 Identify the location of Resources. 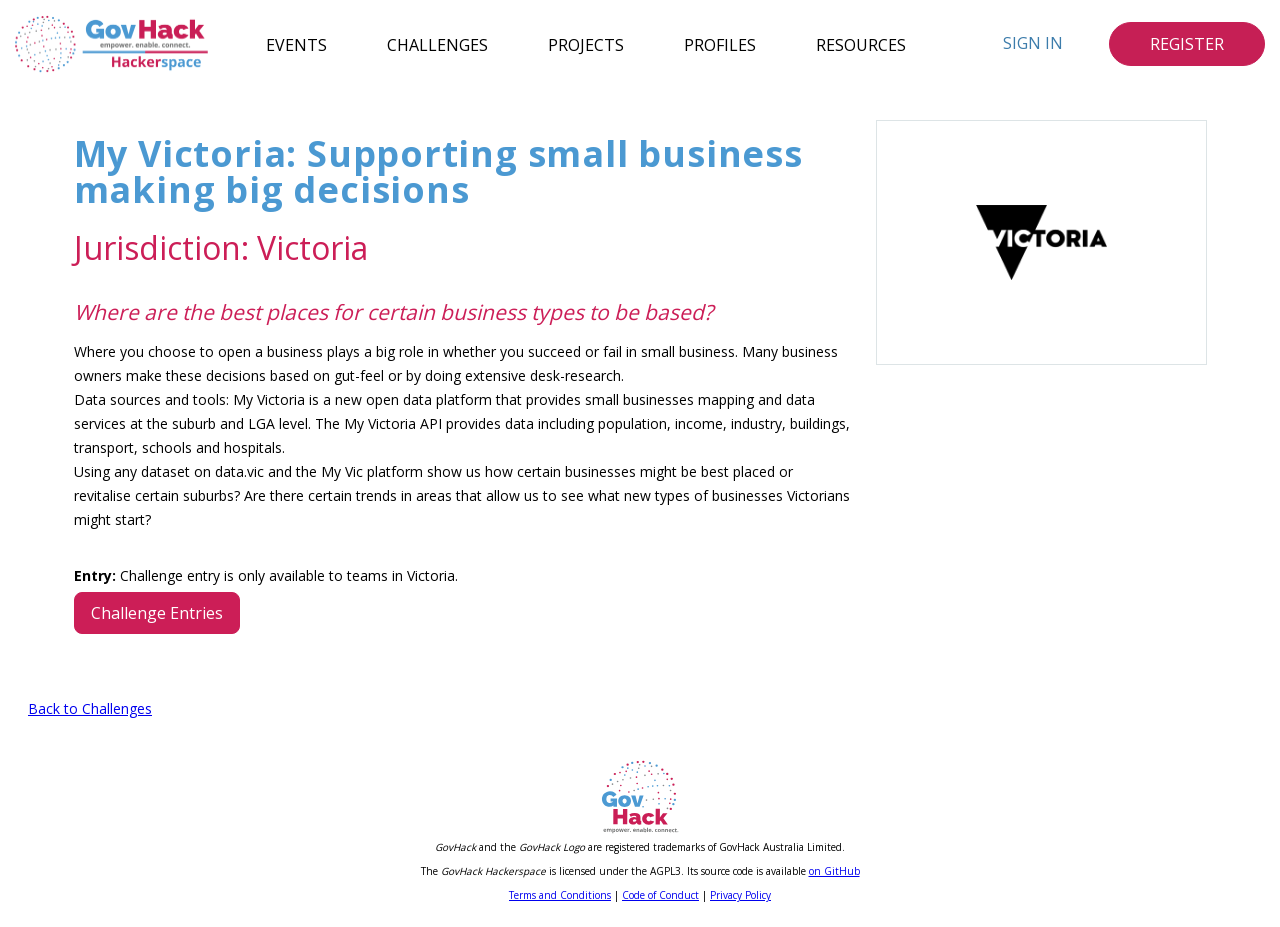
(861, 44).